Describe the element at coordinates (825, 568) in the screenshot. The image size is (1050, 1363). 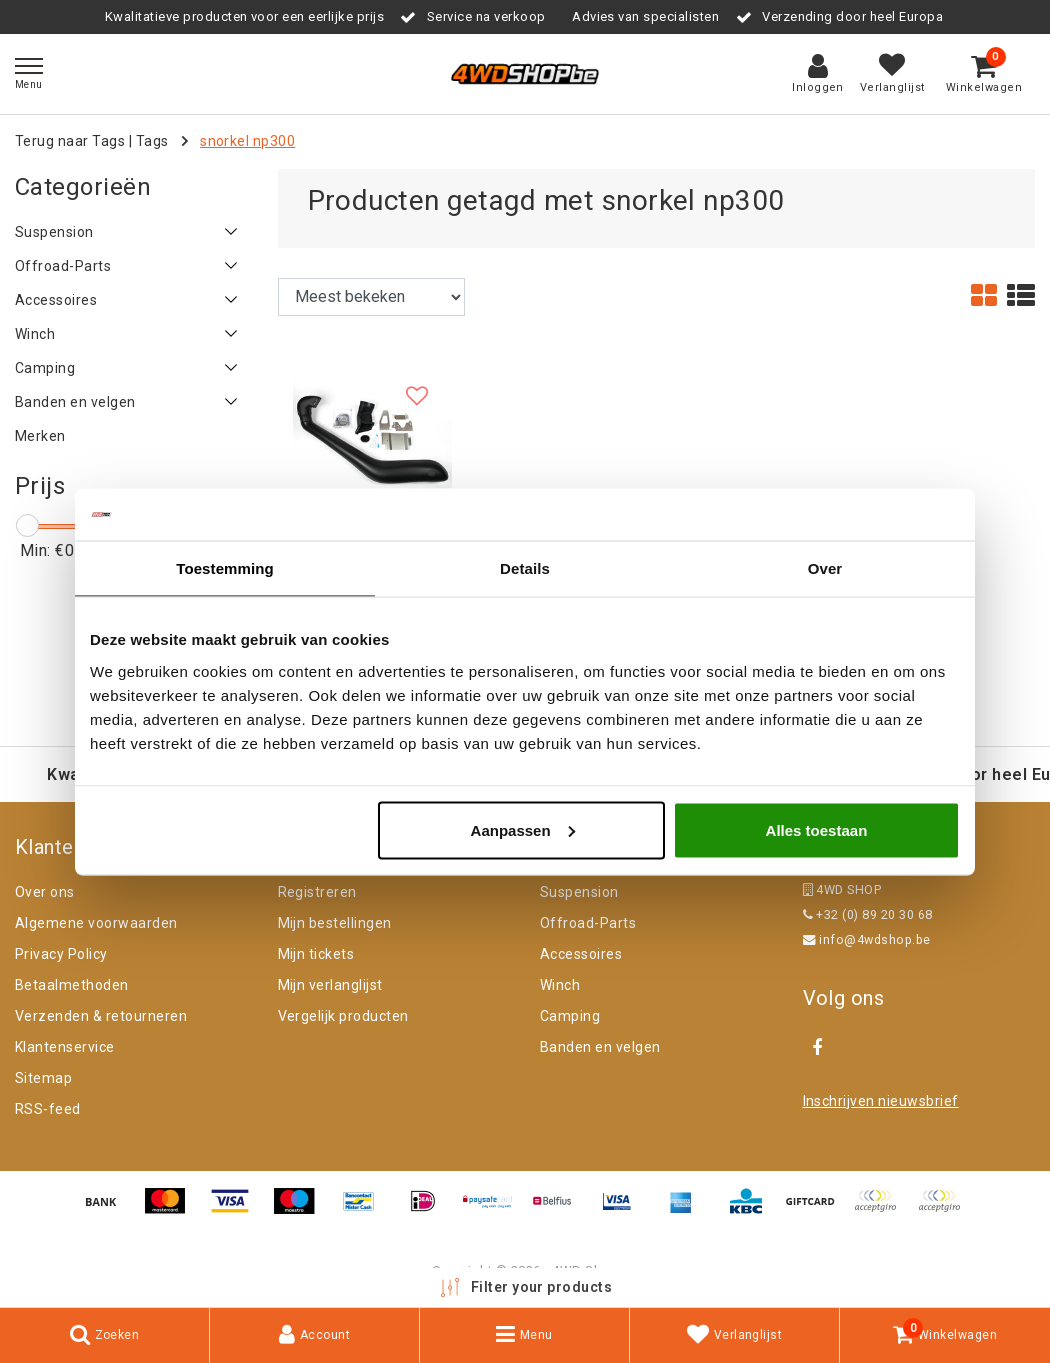
I see `Over [tab]` at that location.